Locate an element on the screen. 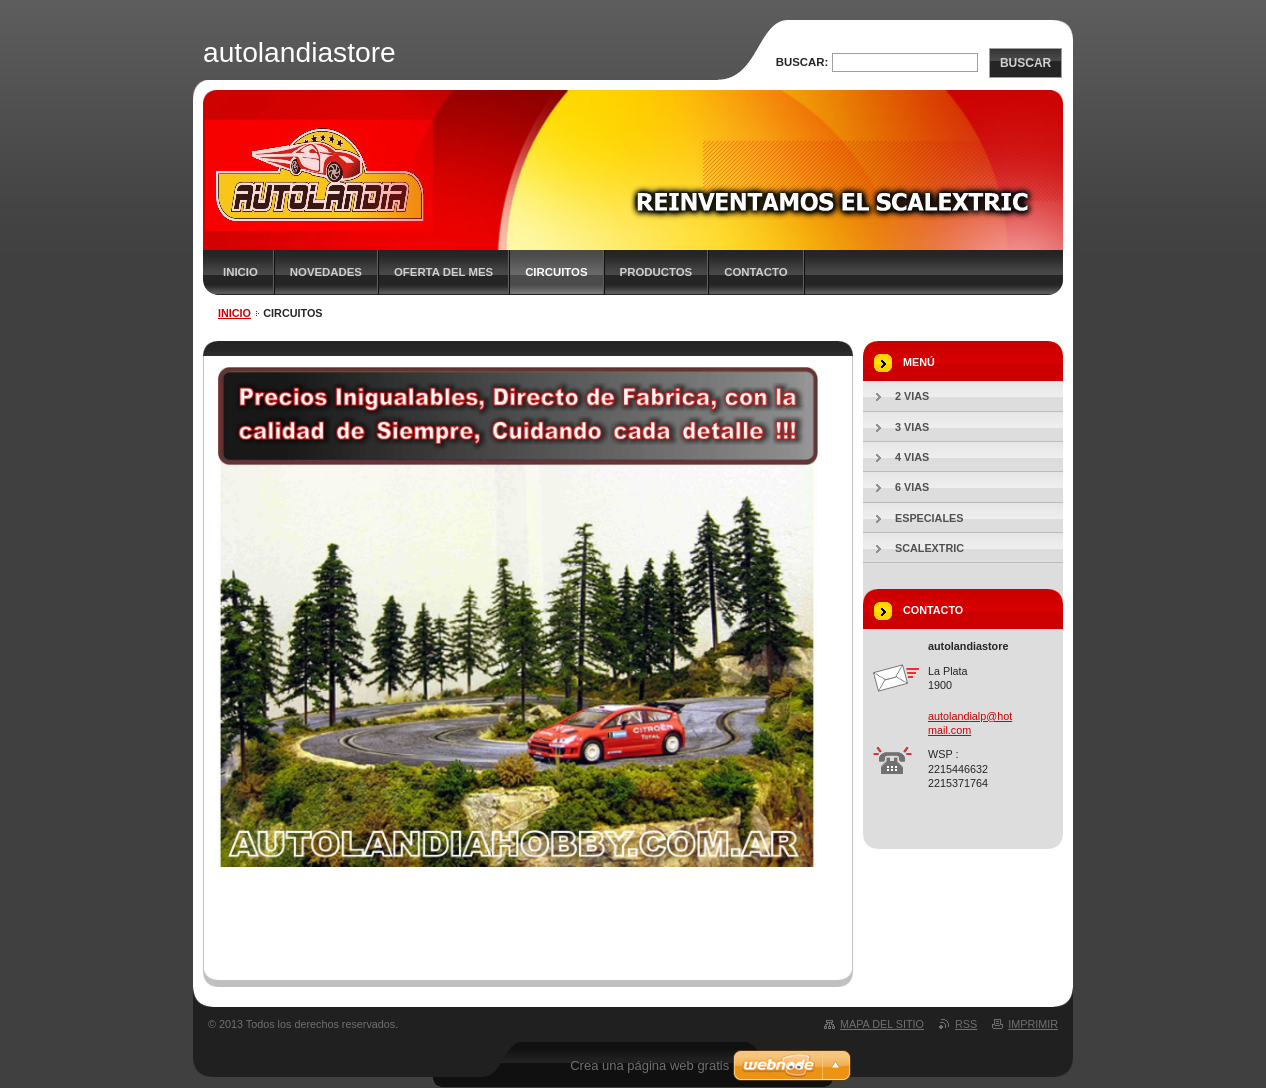 This screenshot has height=1088, width=1266. Crea una página web gratis is located at coordinates (649, 1065).